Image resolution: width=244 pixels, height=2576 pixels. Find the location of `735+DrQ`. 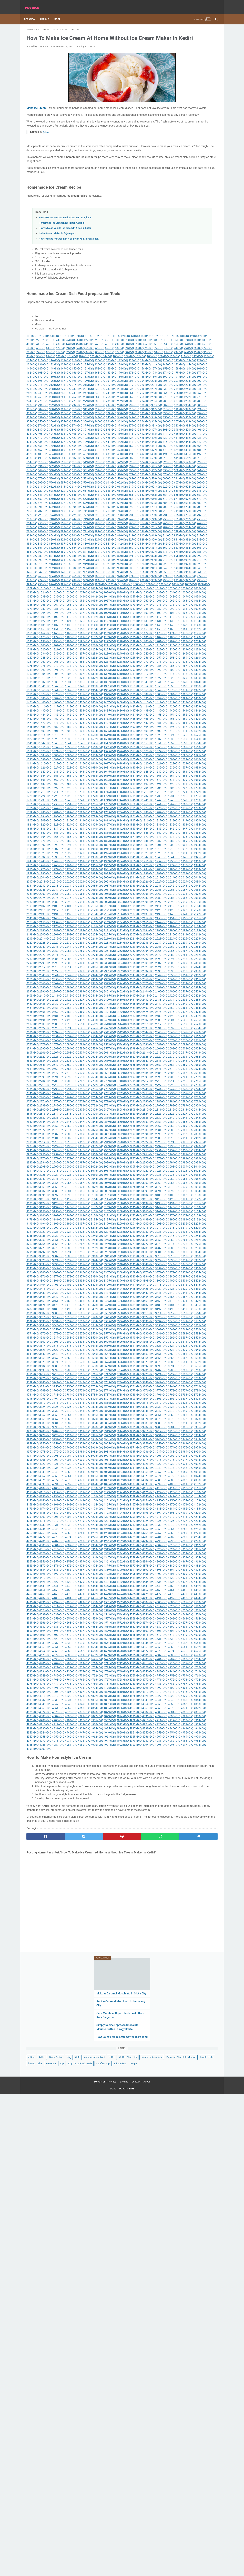

735+DrQ is located at coordinates (65, 621).